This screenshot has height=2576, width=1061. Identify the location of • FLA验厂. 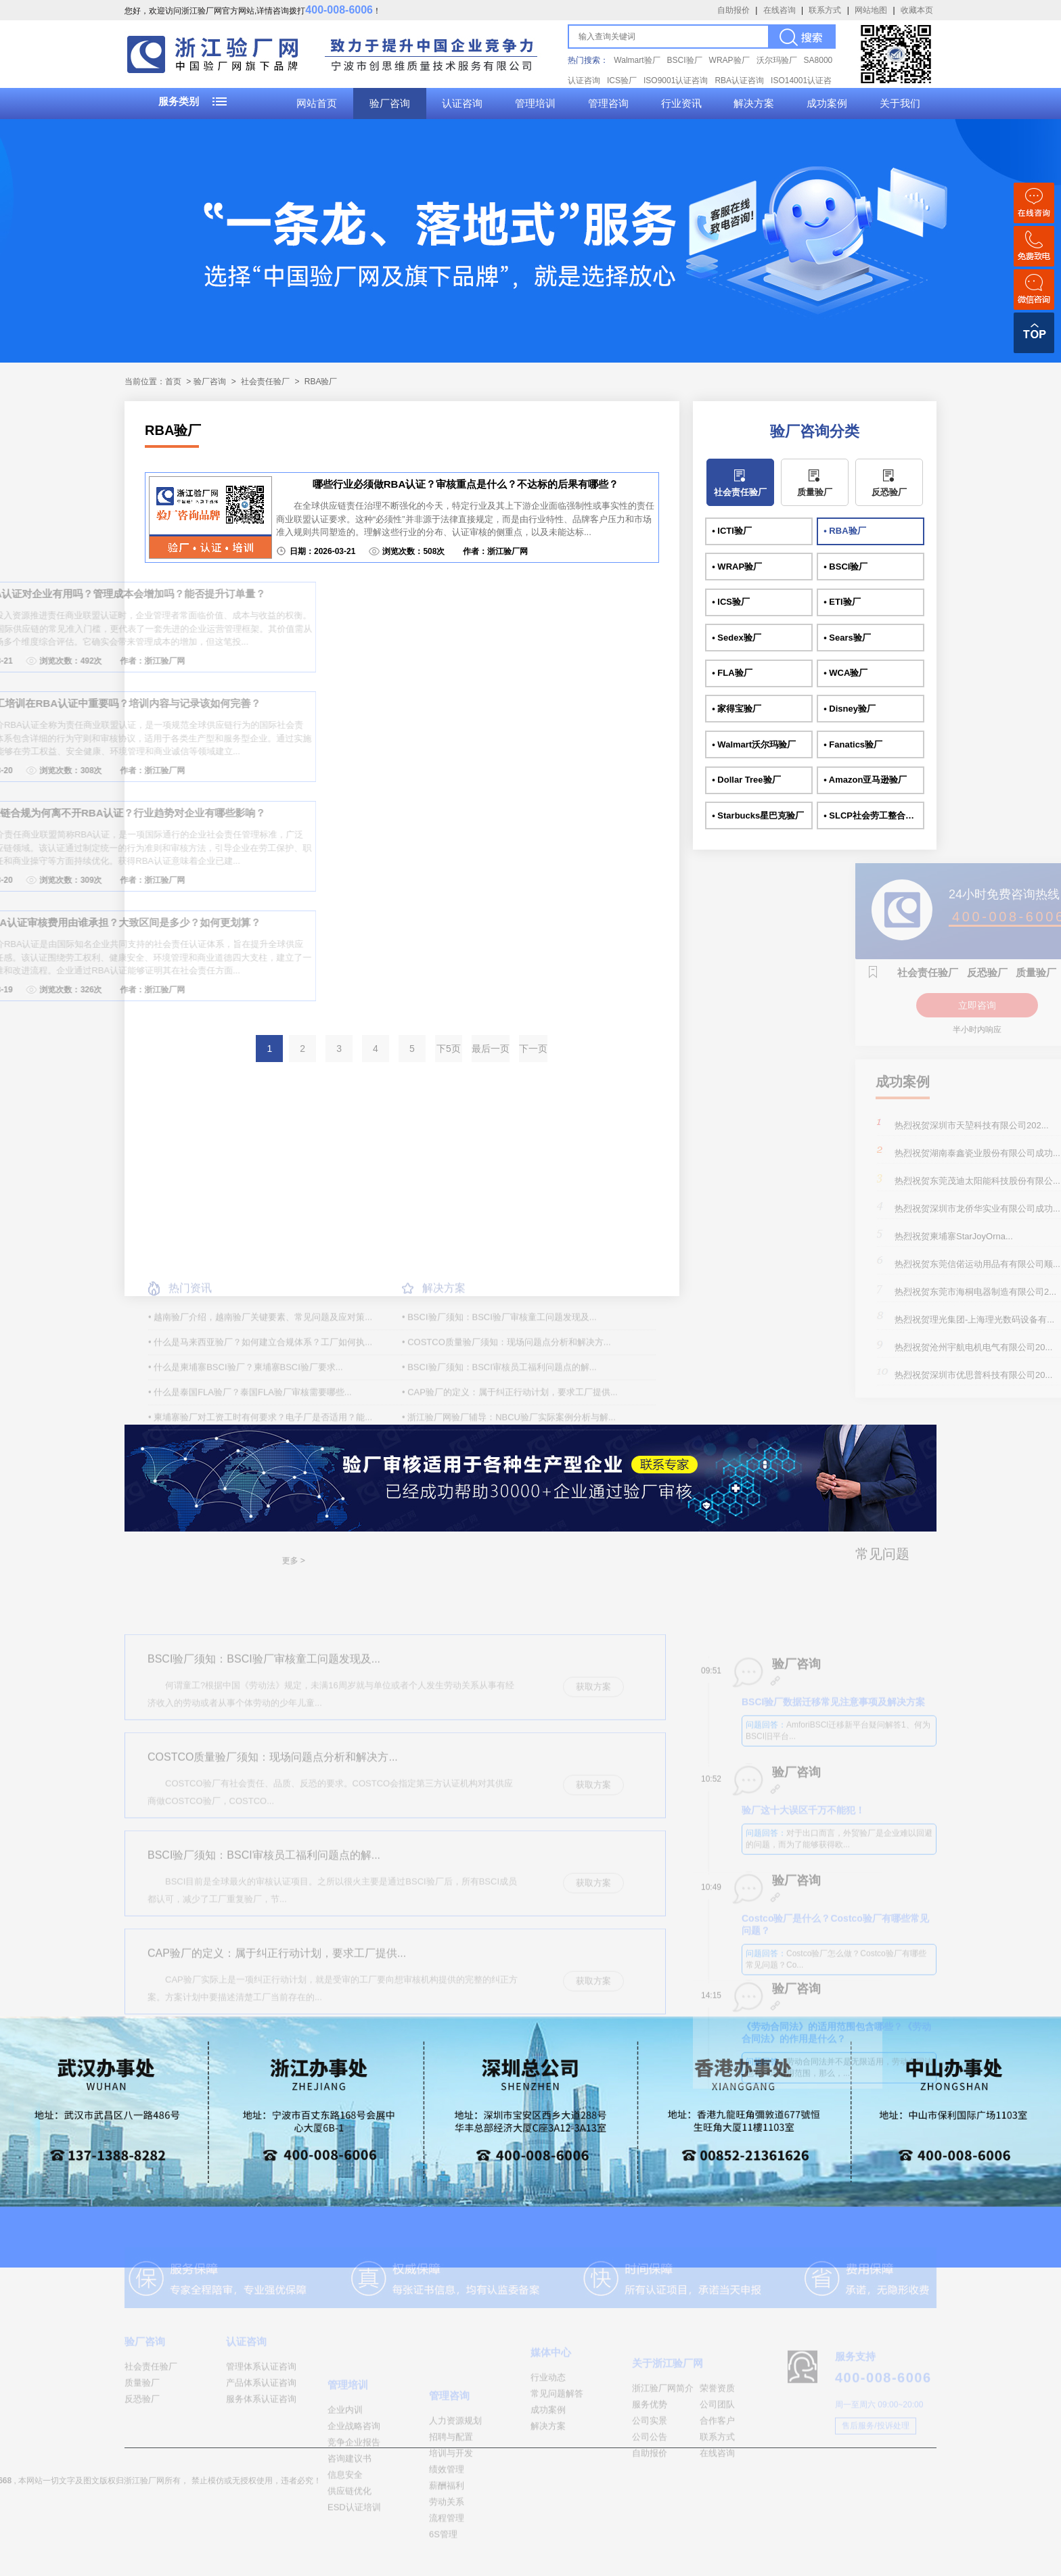
(732, 673).